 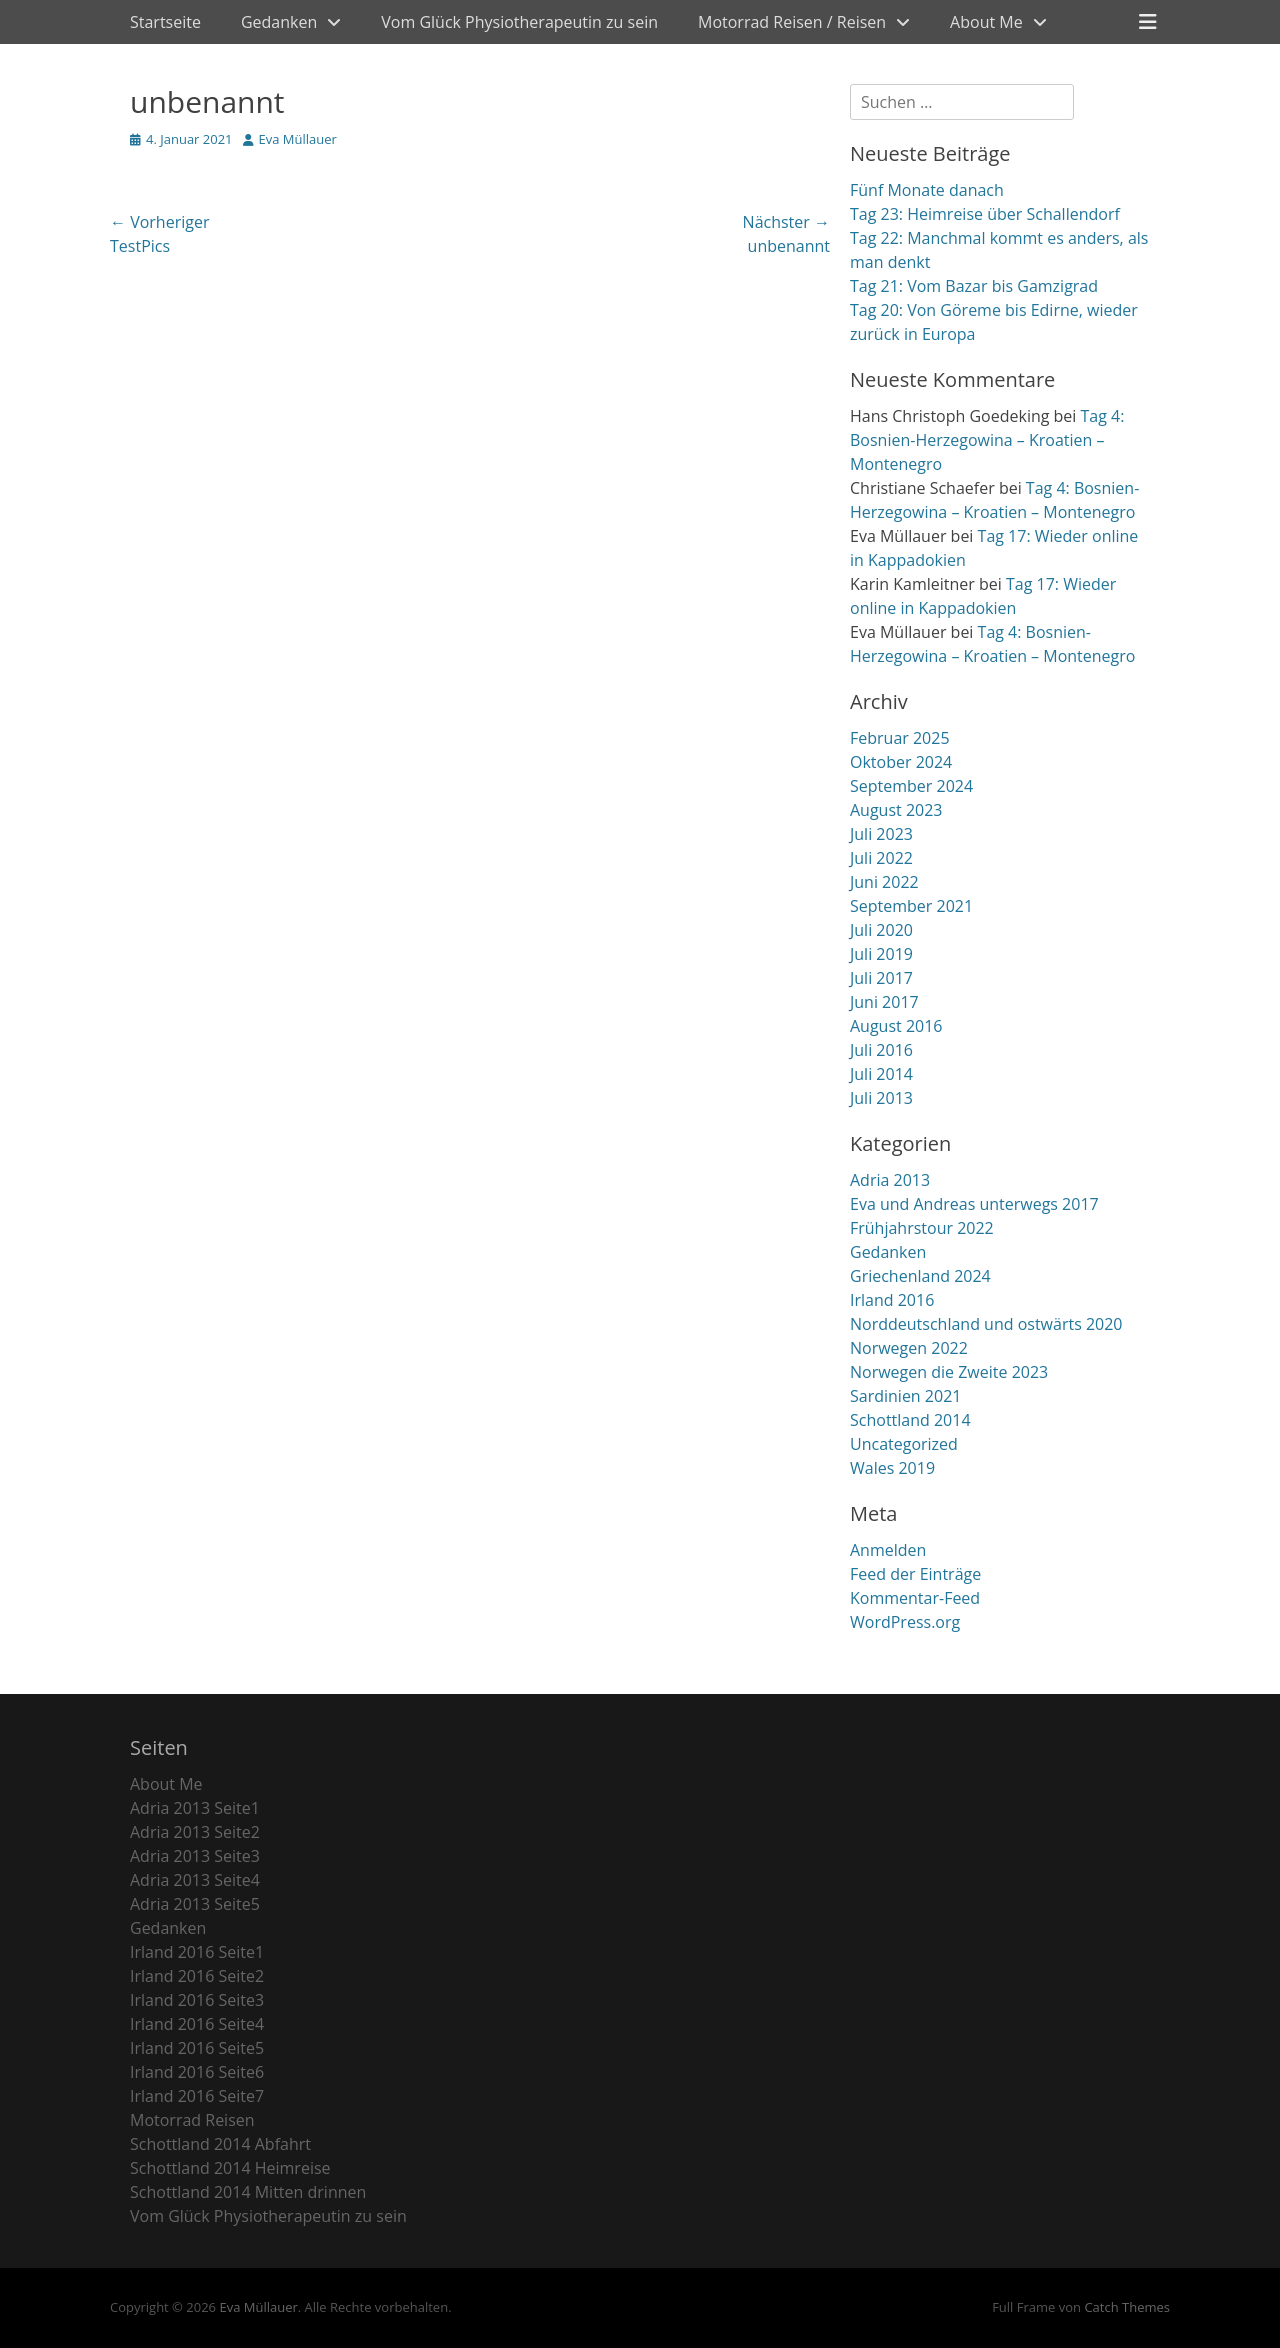 What do you see at coordinates (905, 1396) in the screenshot?
I see `Sardinien 2021` at bounding box center [905, 1396].